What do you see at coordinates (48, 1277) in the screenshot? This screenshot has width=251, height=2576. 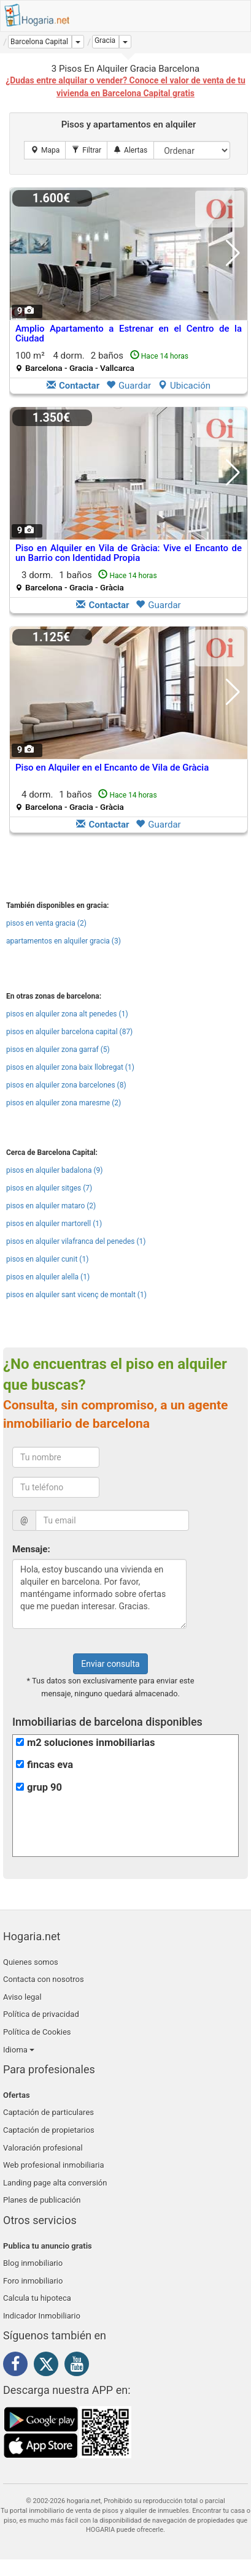 I see `pisos en alquiler alella (1)` at bounding box center [48, 1277].